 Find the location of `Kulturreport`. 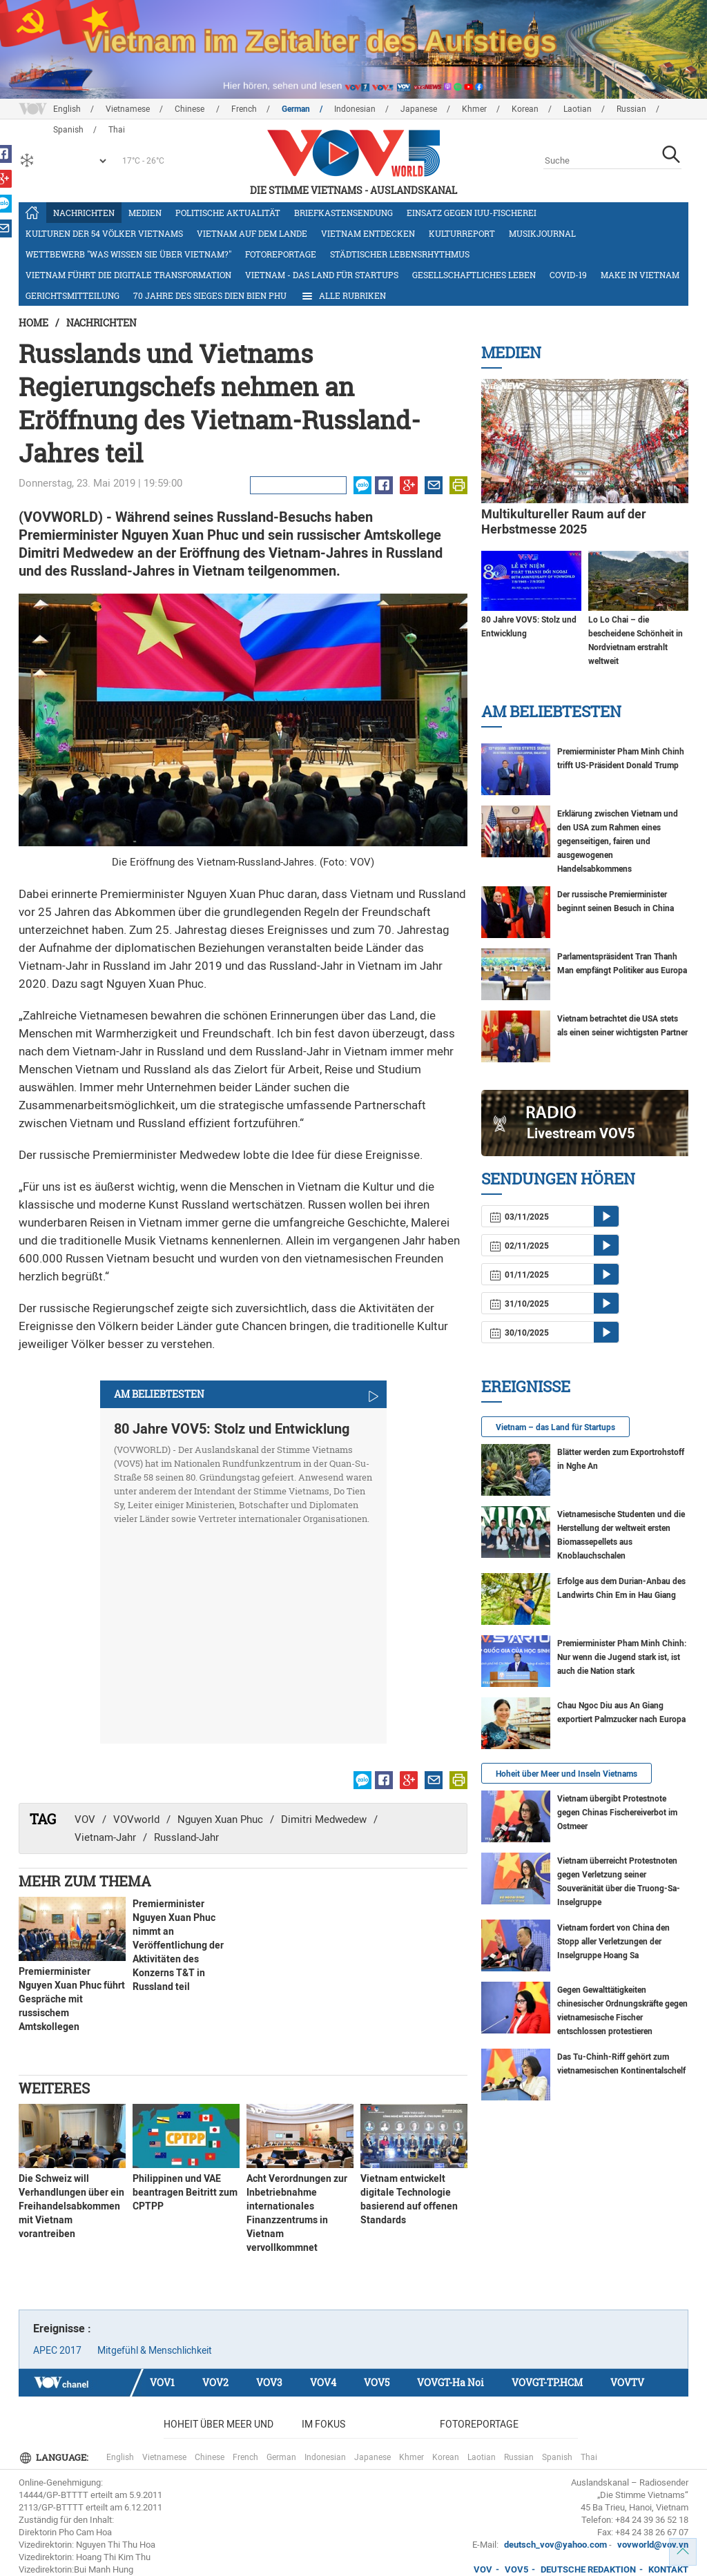

Kulturreport is located at coordinates (462, 233).